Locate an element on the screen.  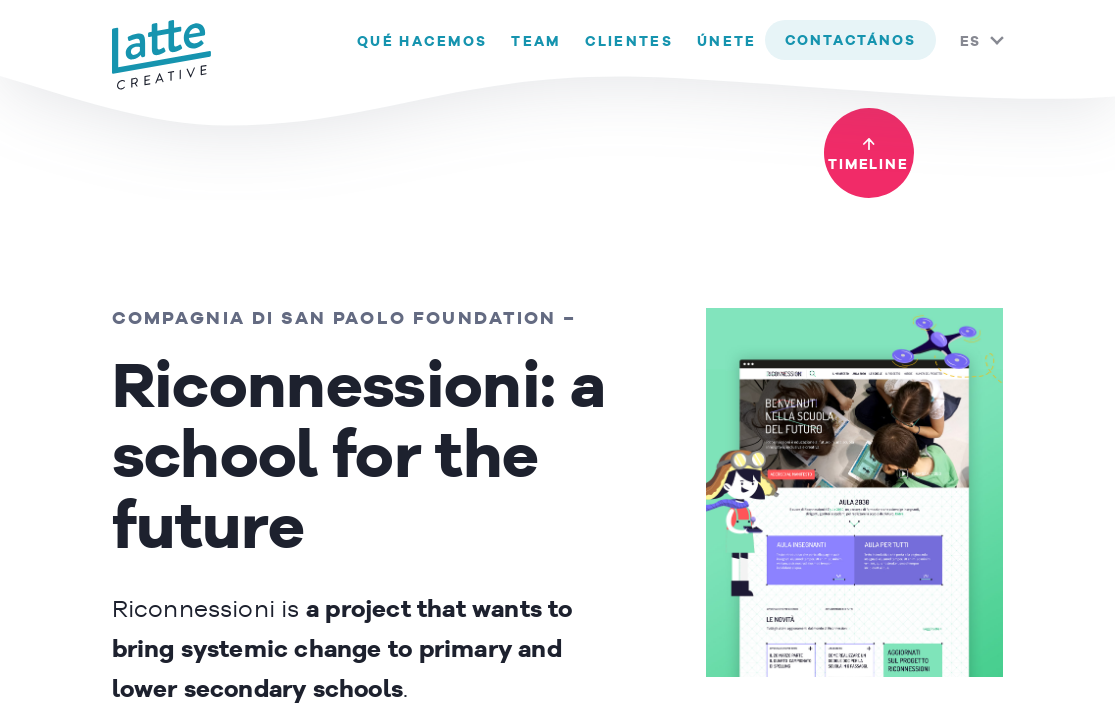
Únete is located at coordinates (727, 42).